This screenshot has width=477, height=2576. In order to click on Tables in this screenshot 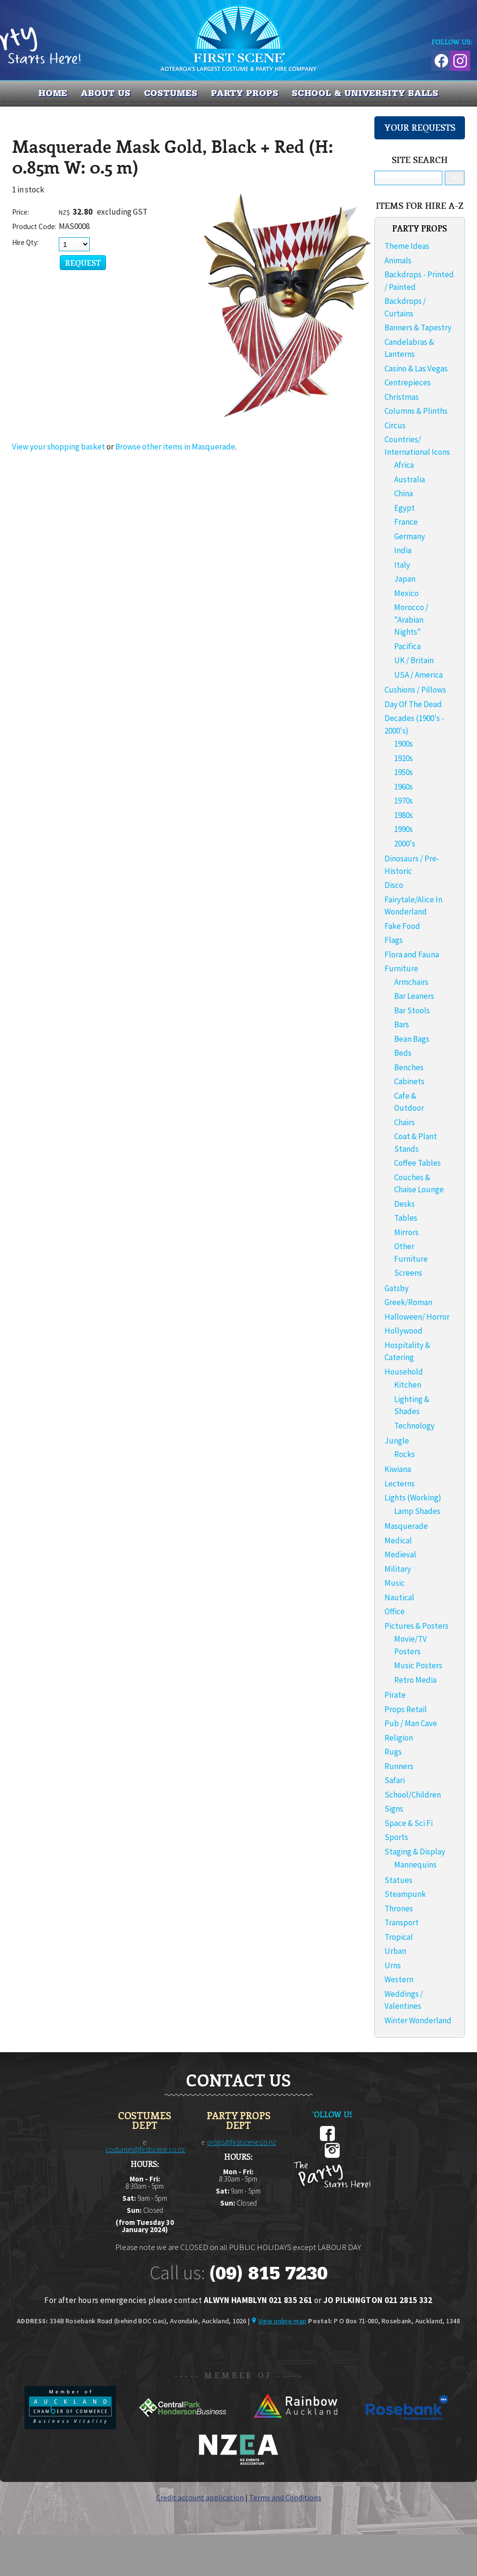, I will do `click(405, 1218)`.